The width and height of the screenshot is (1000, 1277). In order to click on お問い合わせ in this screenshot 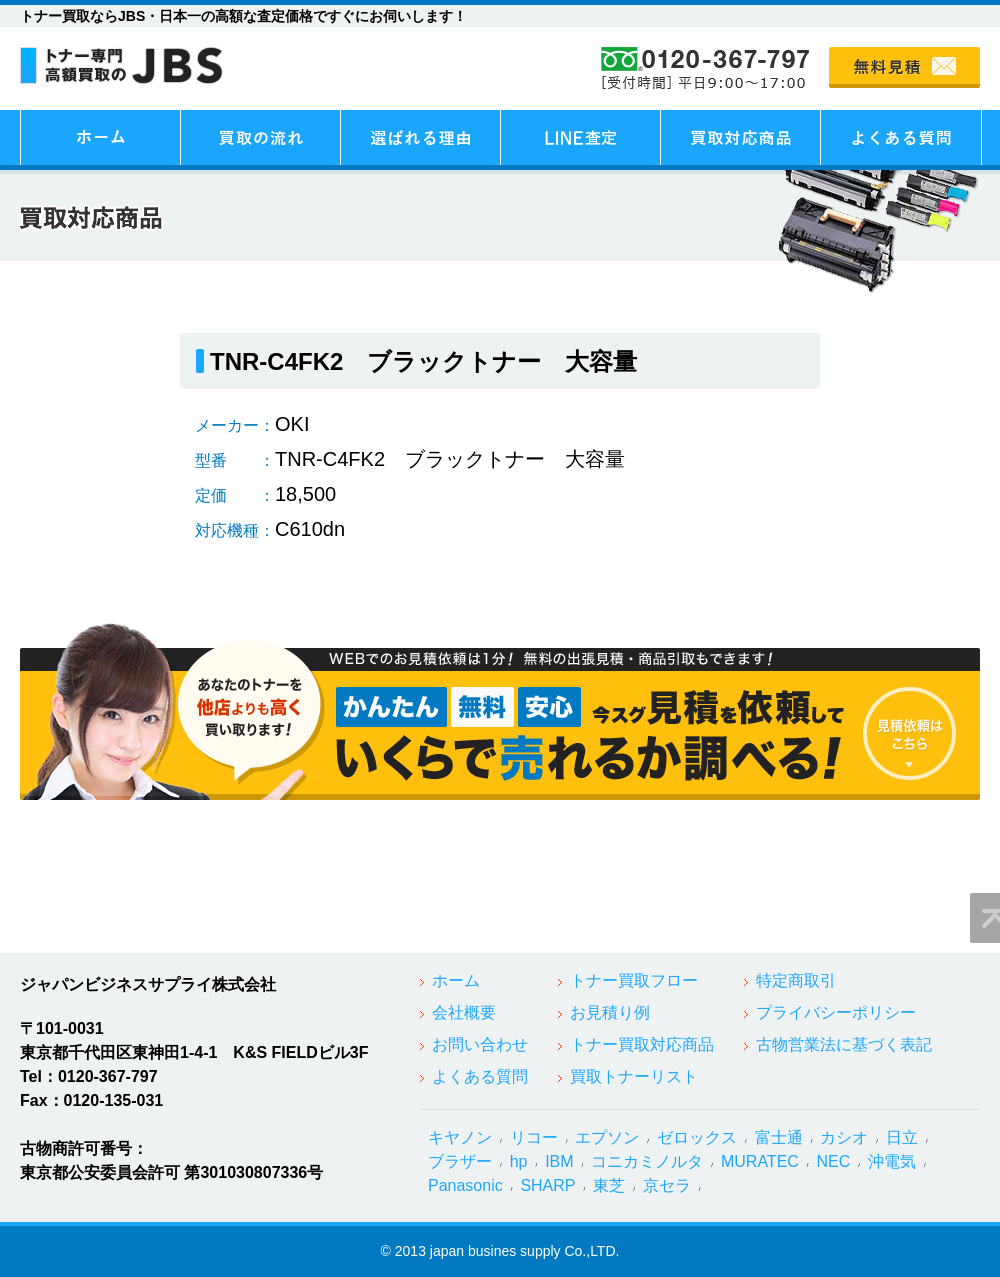, I will do `click(480, 1044)`.